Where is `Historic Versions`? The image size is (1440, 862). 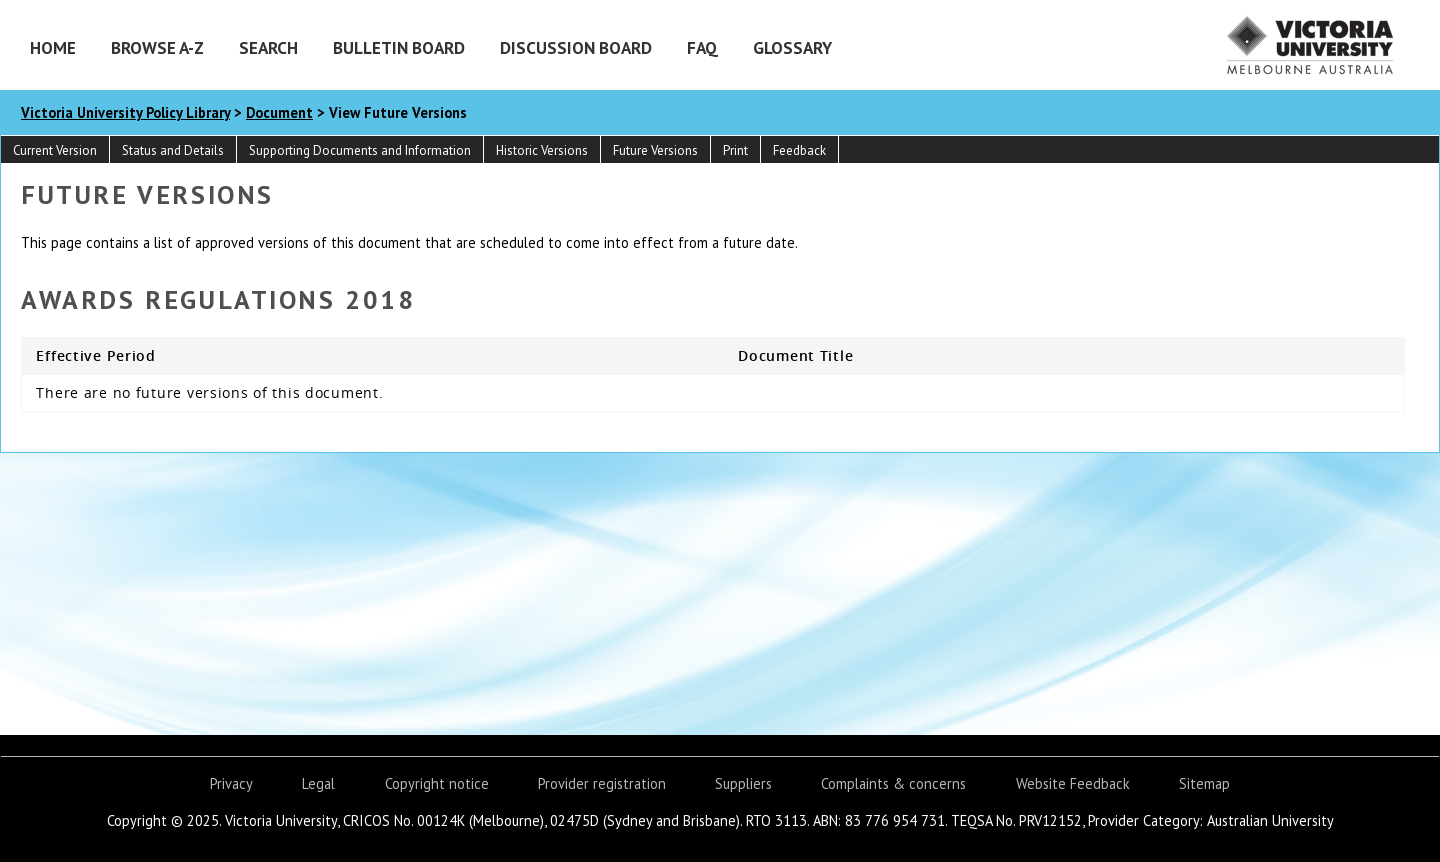 Historic Versions is located at coordinates (542, 150).